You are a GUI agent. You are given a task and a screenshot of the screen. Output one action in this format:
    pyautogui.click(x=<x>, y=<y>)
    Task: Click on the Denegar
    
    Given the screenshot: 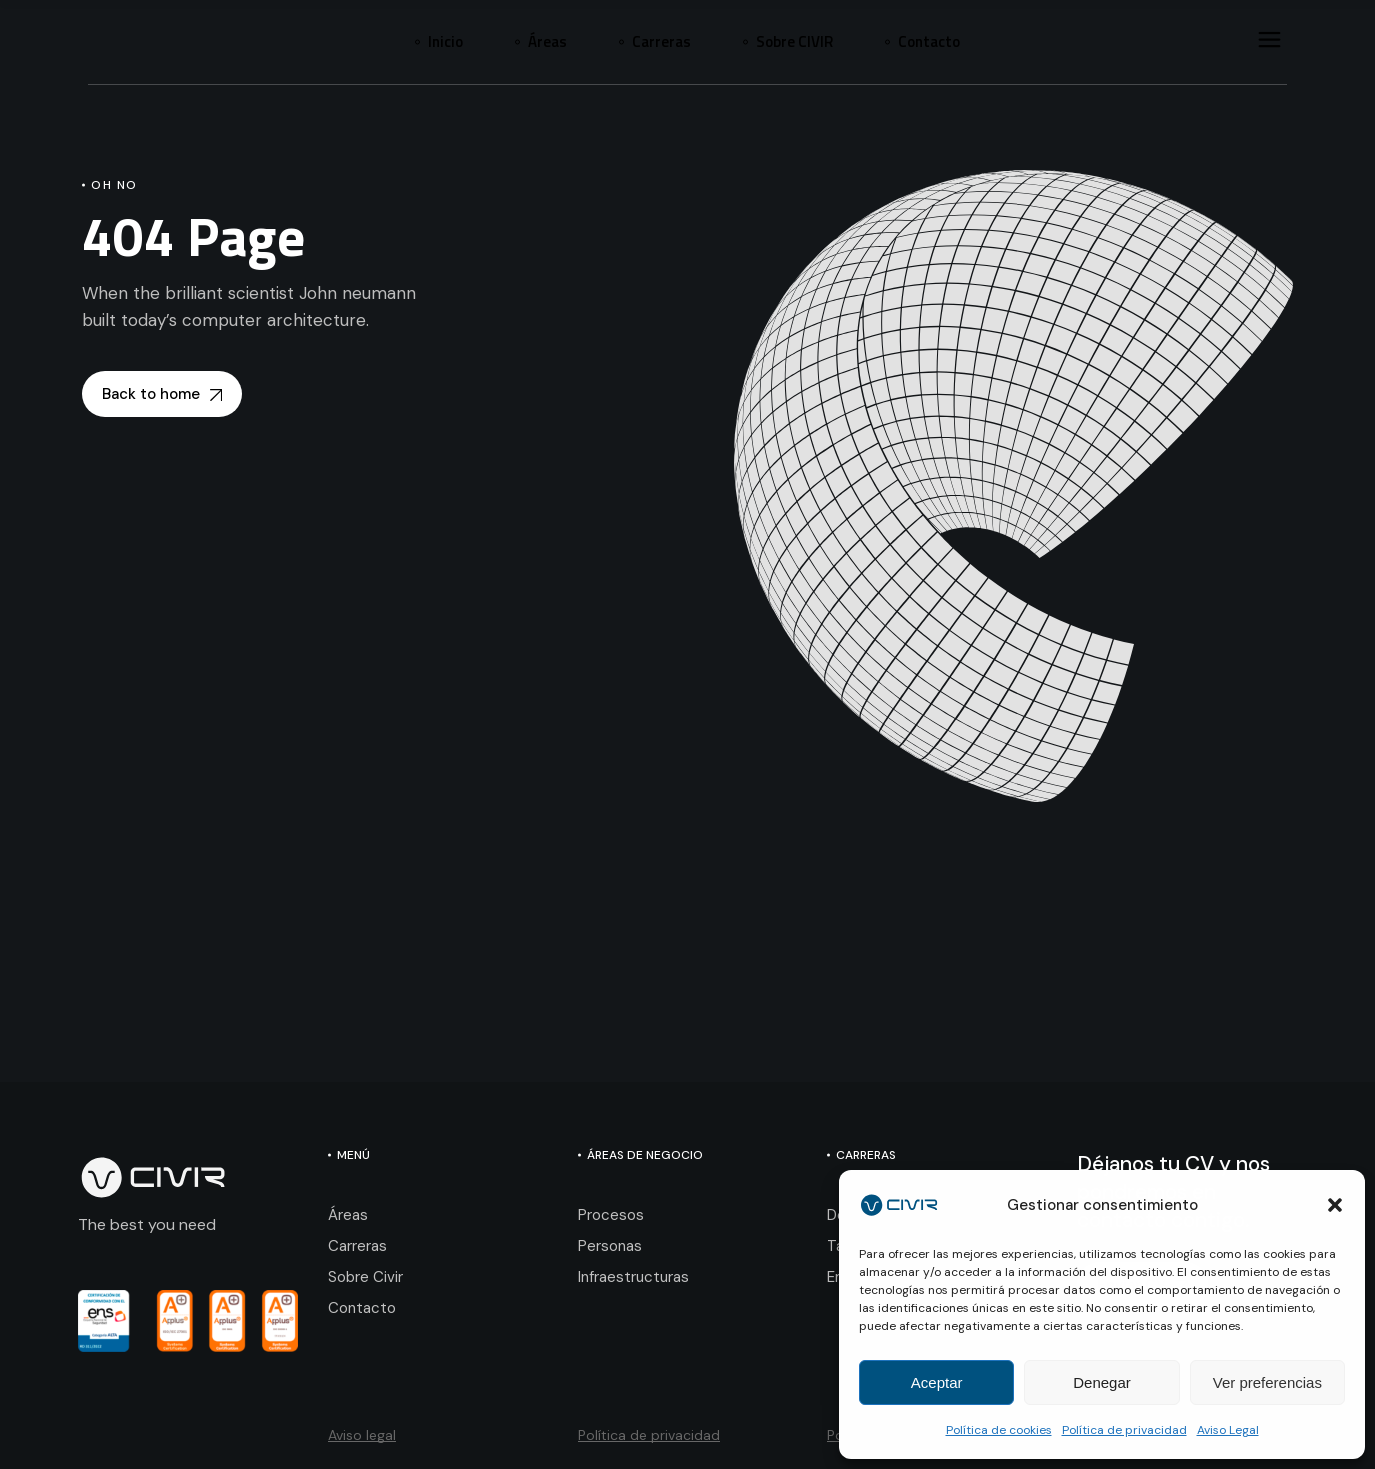 What is the action you would take?
    pyautogui.click(x=1102, y=1382)
    